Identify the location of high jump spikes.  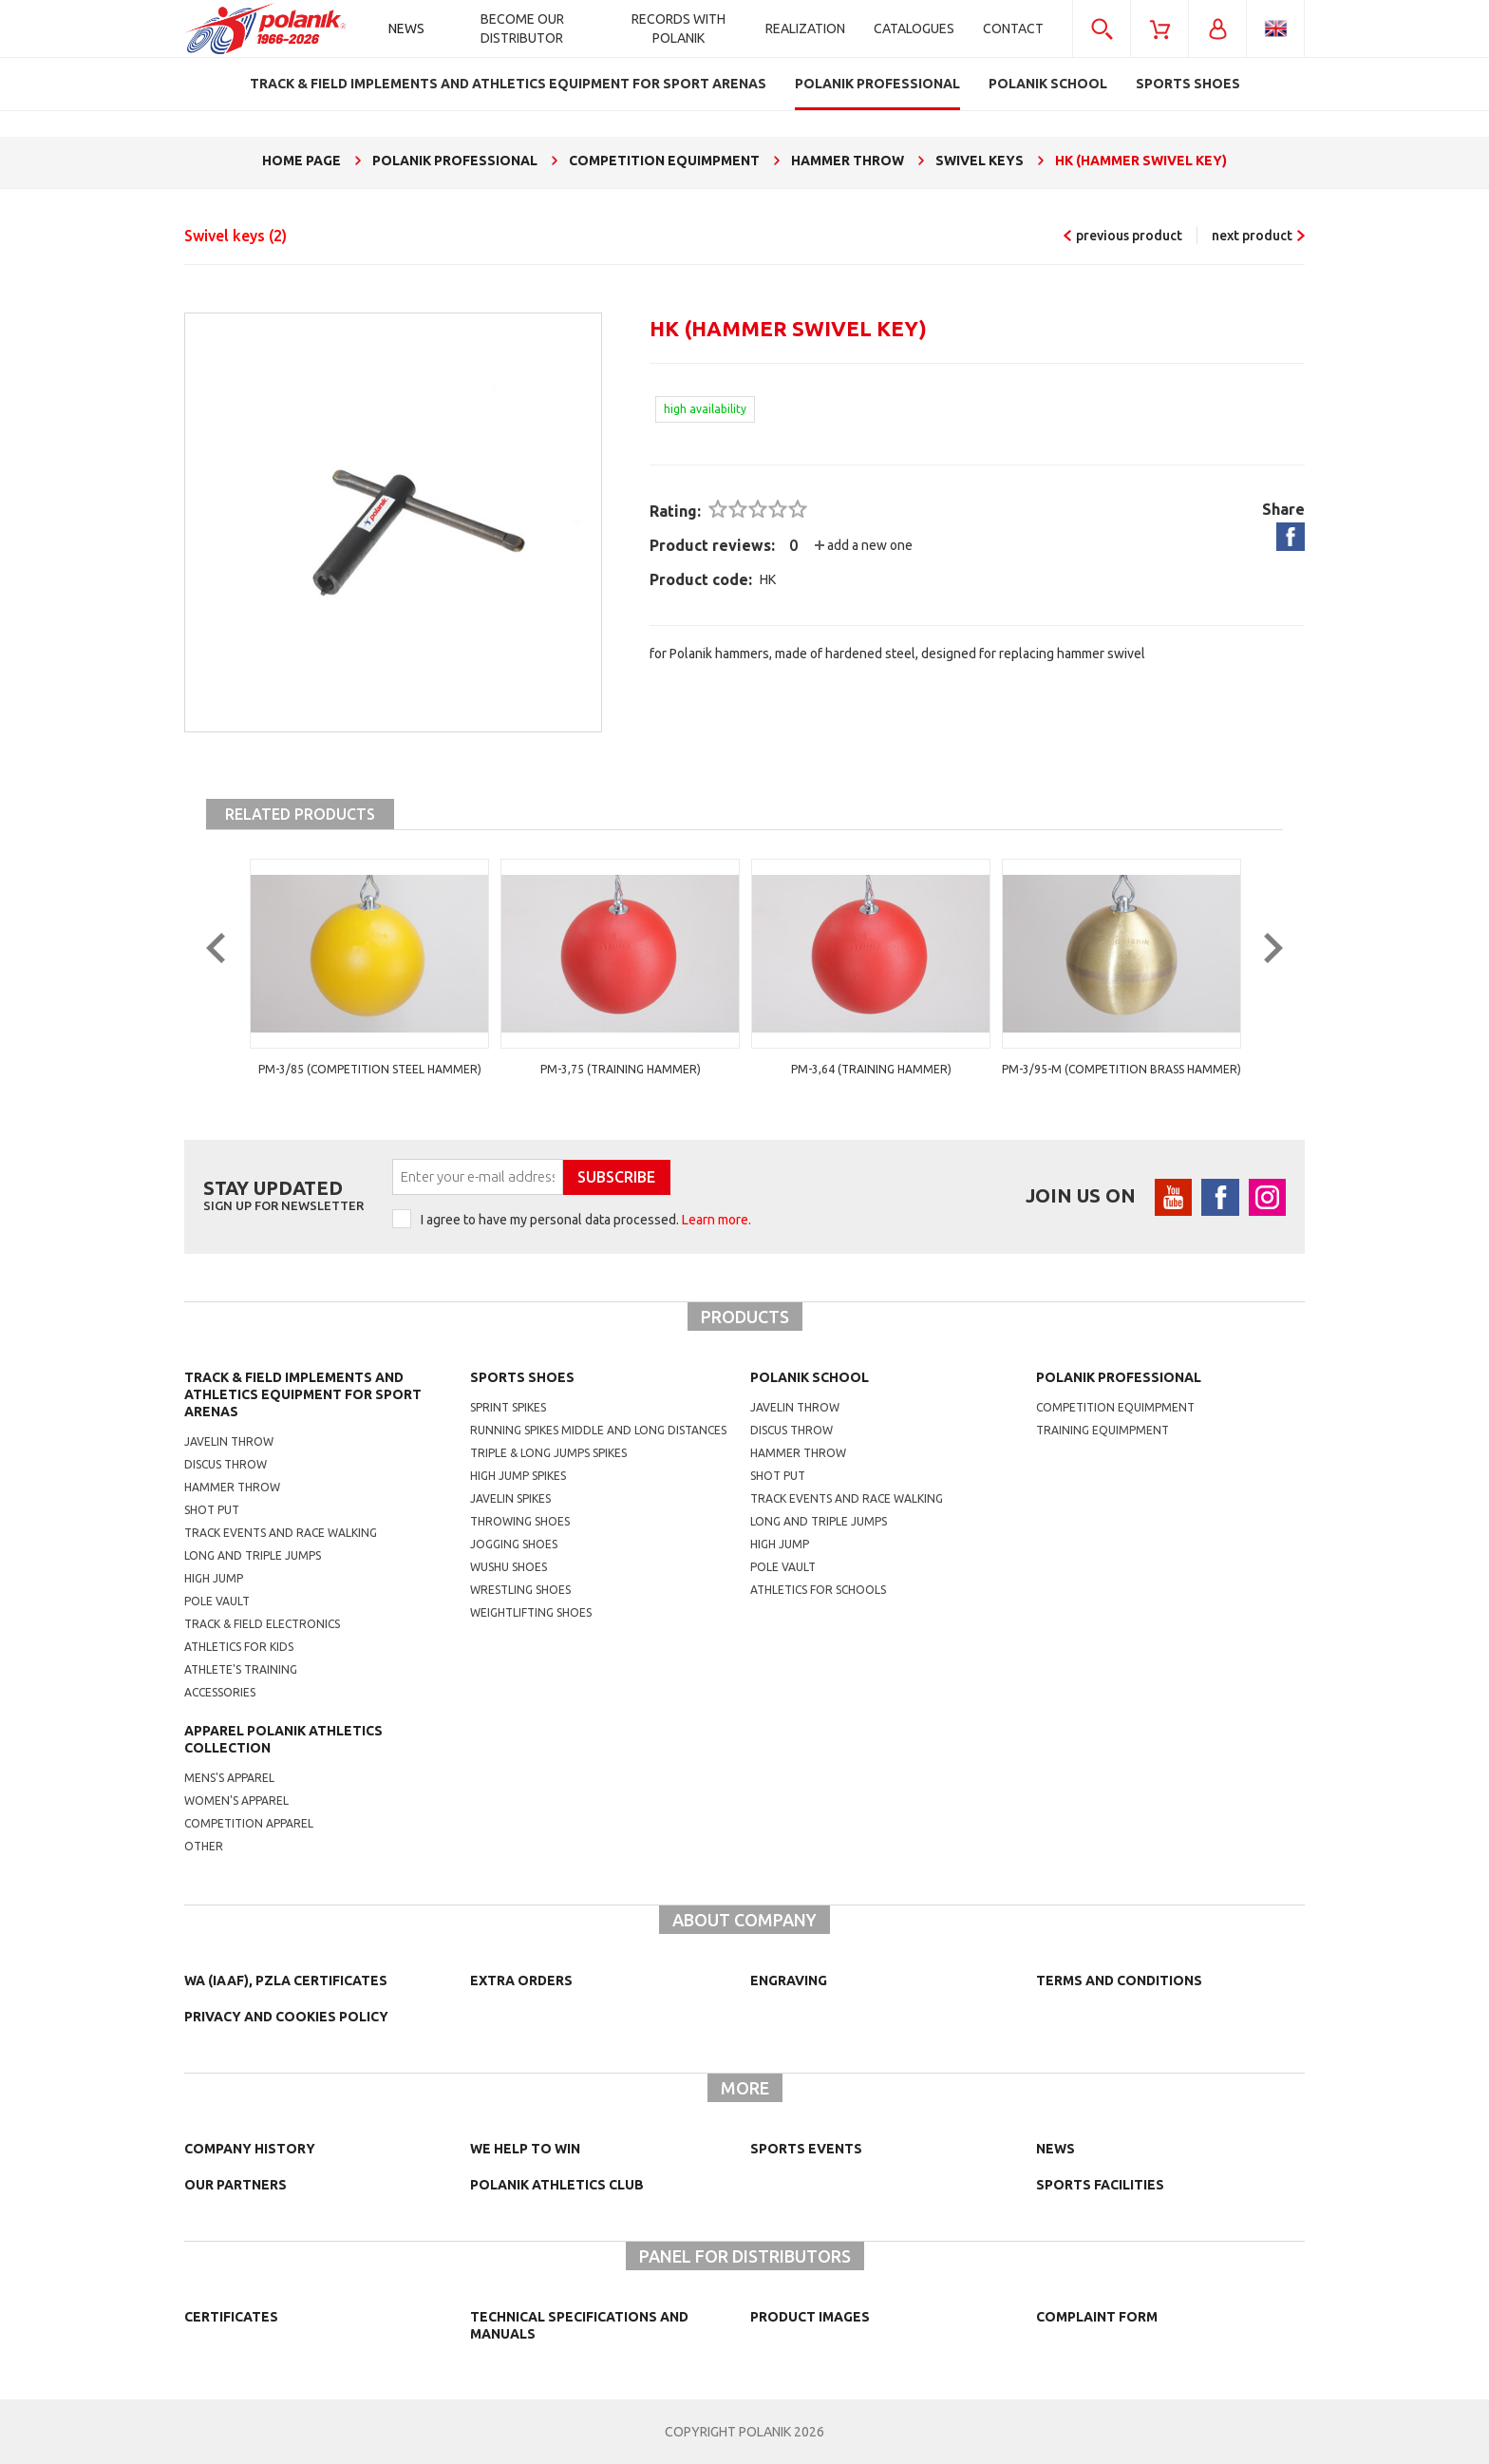
(518, 1475).